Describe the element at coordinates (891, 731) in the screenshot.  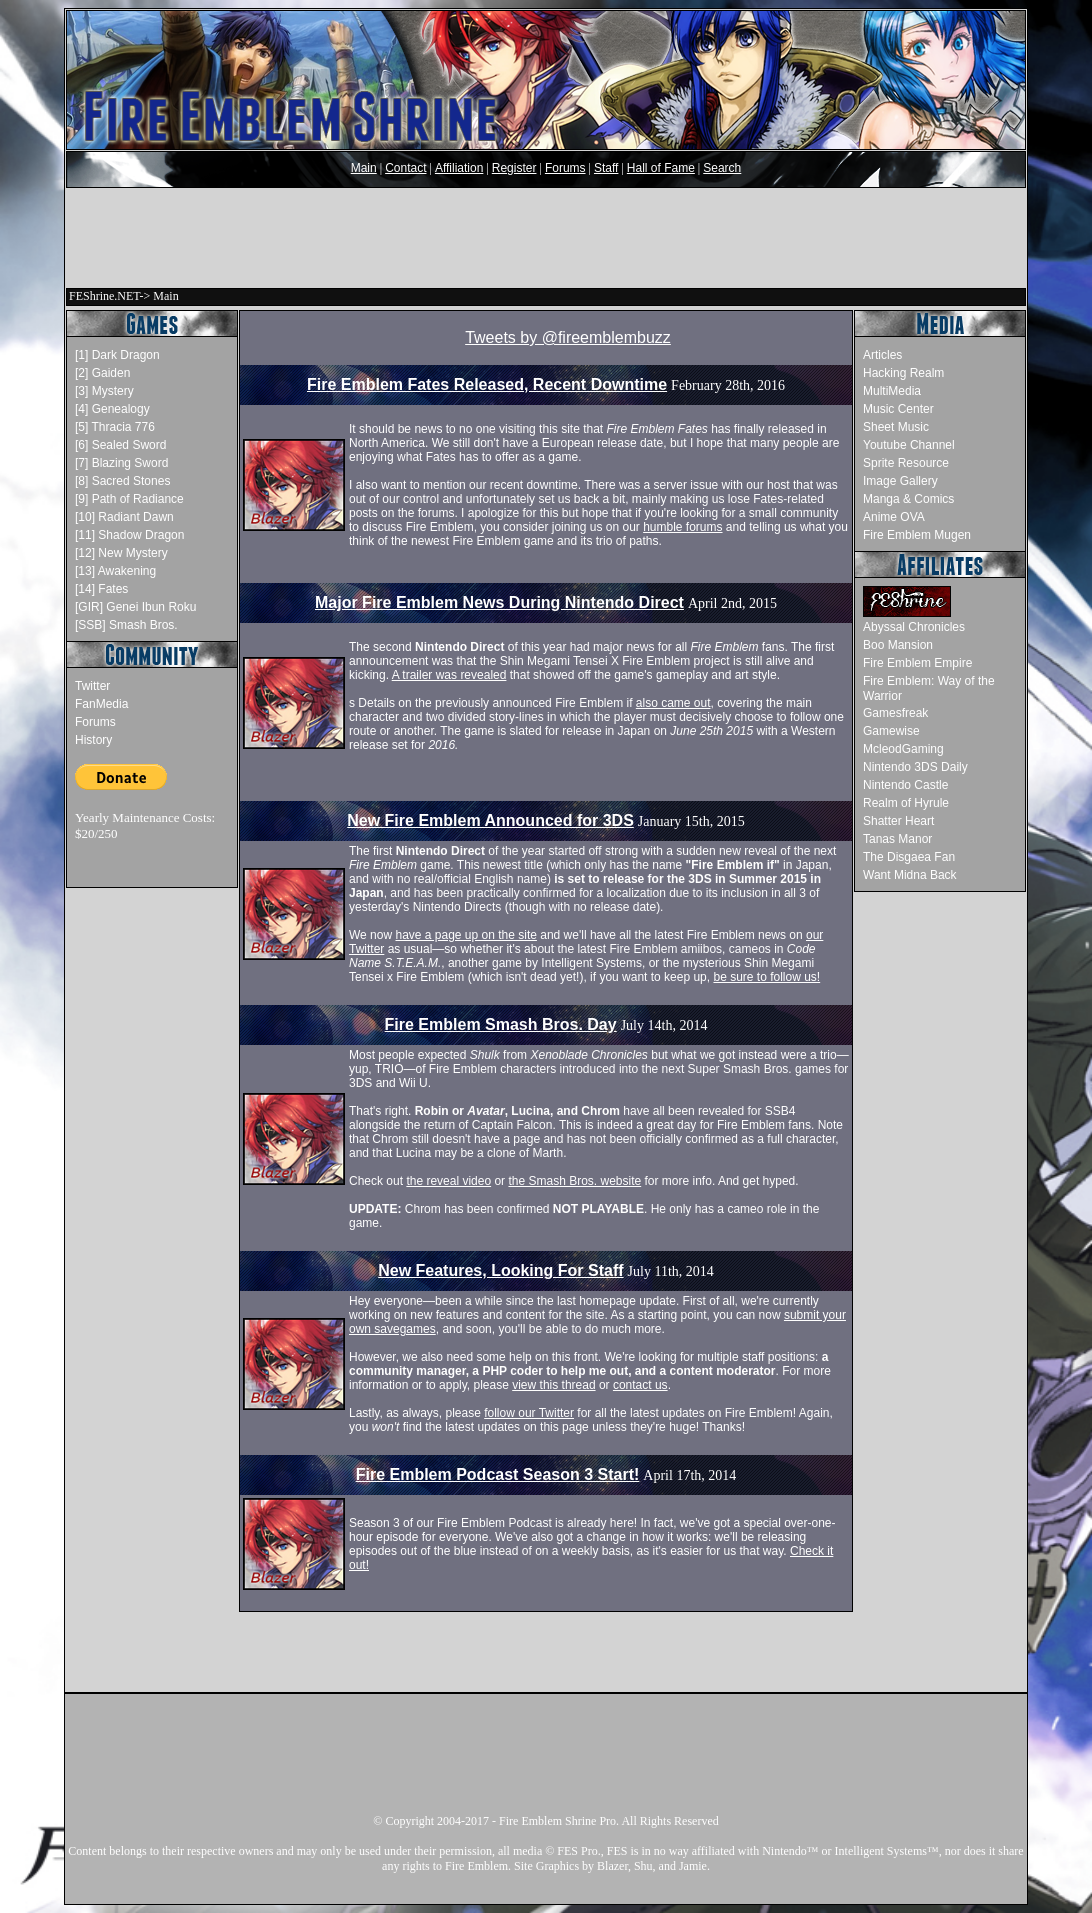
I see `Gamewise` at that location.